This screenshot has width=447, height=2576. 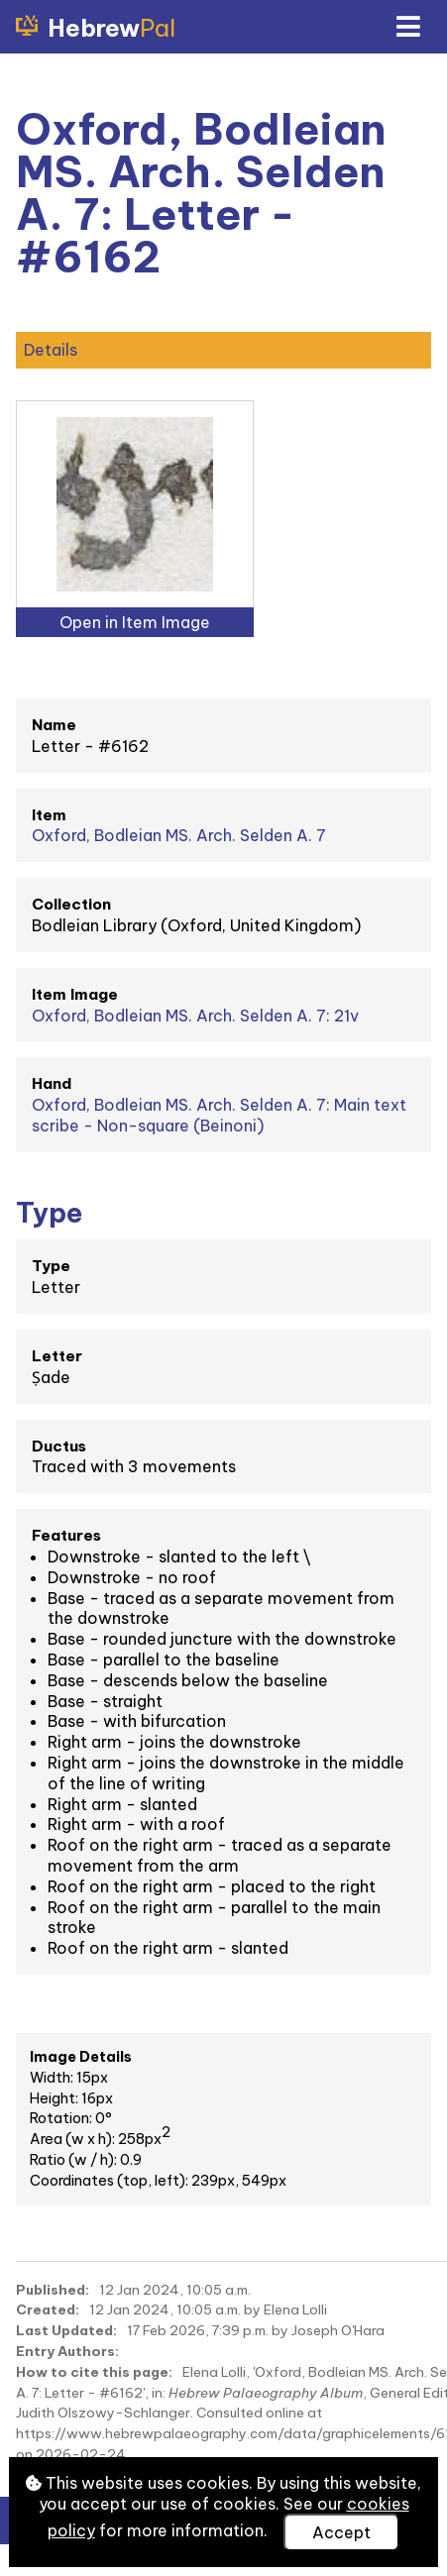 I want to click on Type, so click(x=51, y=1265).